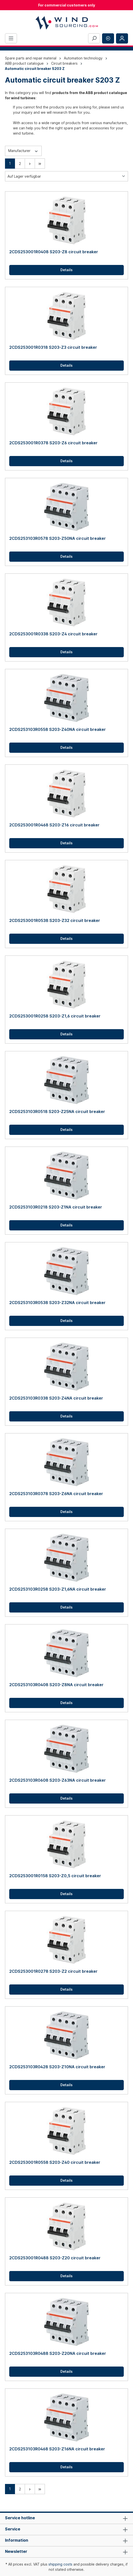  I want to click on 2CDS253103R0338 S203-Z4NA circuit breaker, so click(56, 1398).